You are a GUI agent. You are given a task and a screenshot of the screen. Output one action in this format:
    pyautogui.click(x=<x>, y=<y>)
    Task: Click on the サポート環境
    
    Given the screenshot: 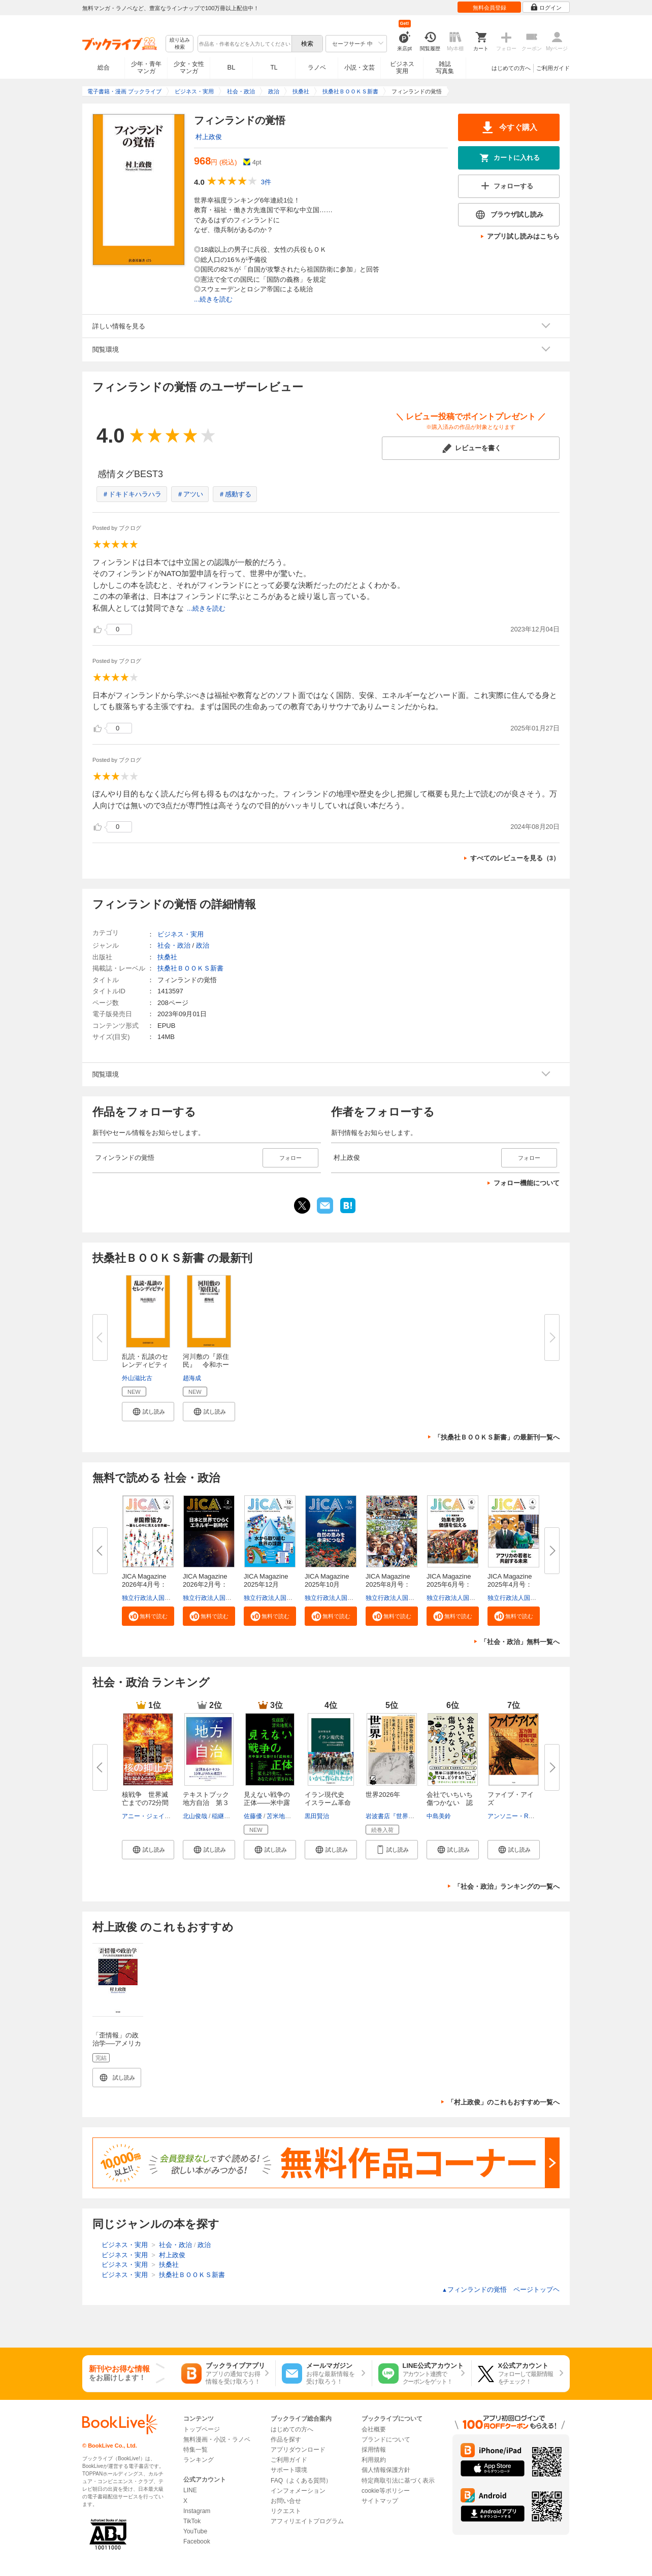 What is the action you would take?
    pyautogui.click(x=289, y=2469)
    